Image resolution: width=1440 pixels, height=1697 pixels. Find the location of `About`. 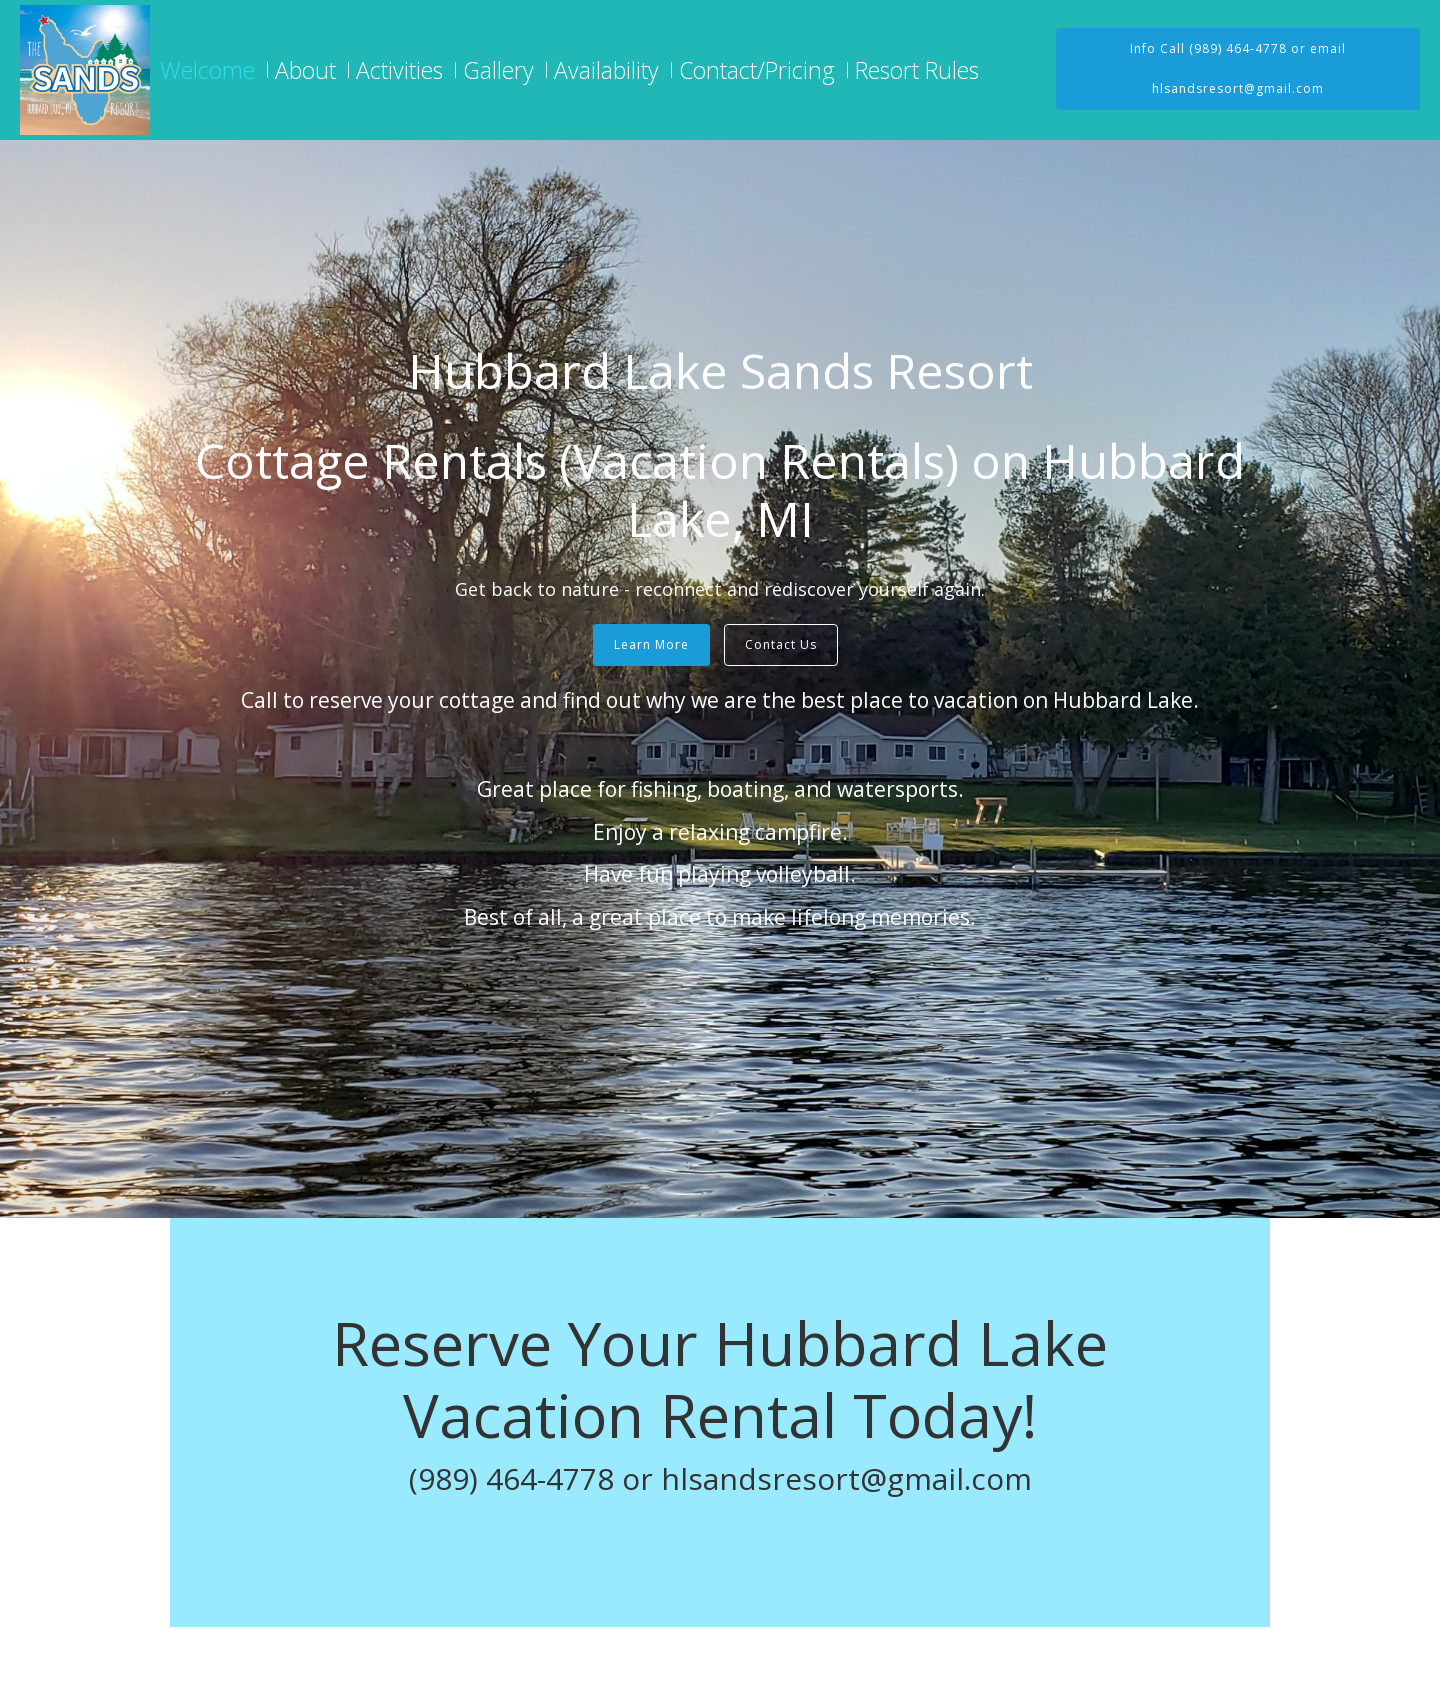

About is located at coordinates (305, 70).